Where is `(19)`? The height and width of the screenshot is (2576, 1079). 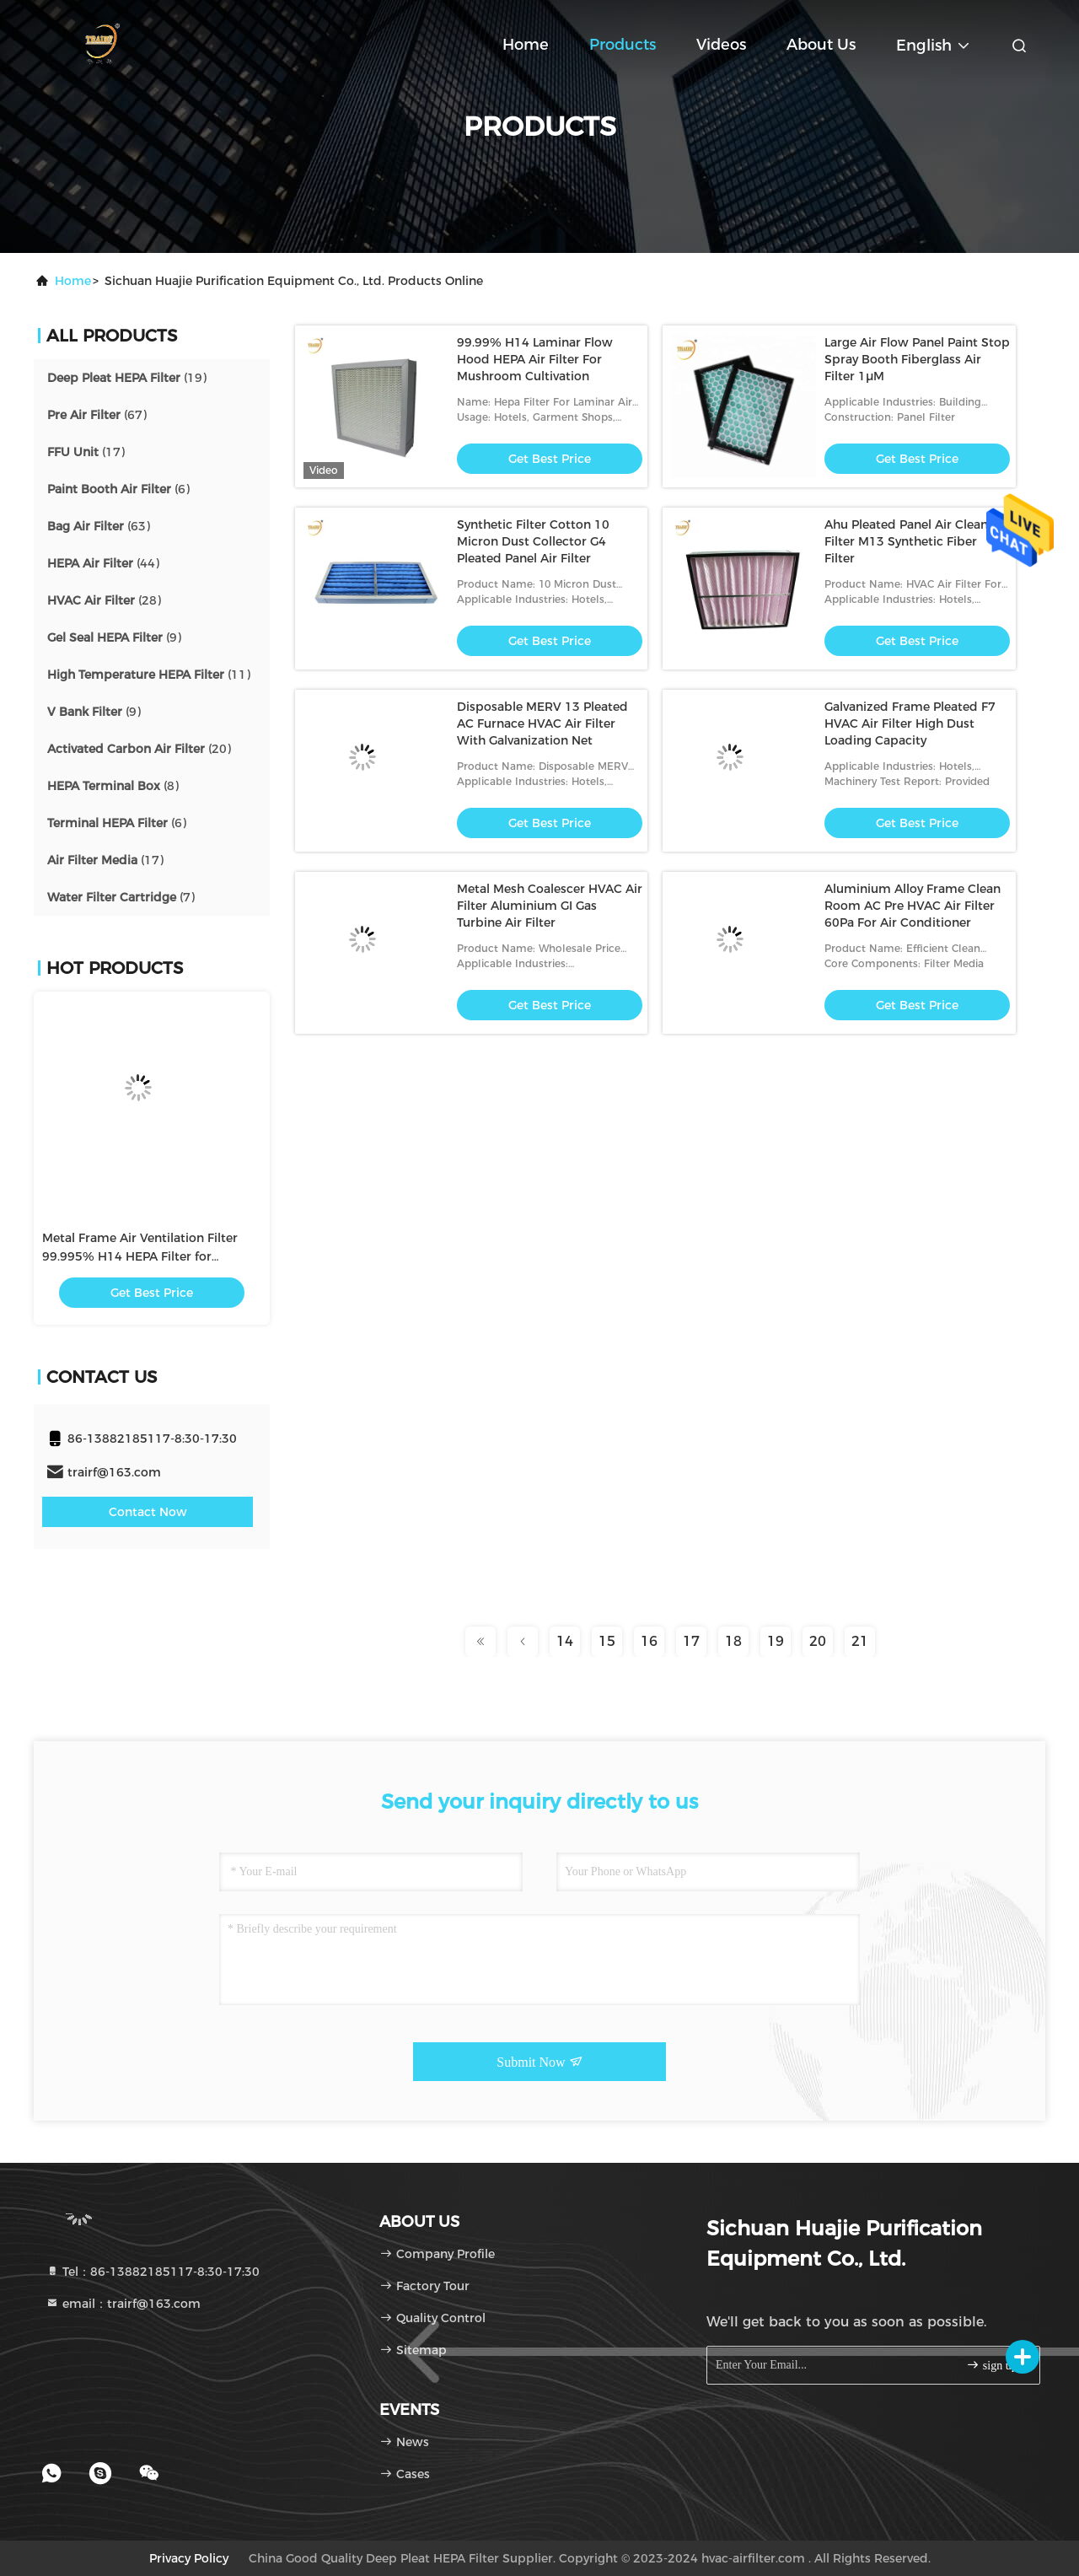
(19) is located at coordinates (127, 377).